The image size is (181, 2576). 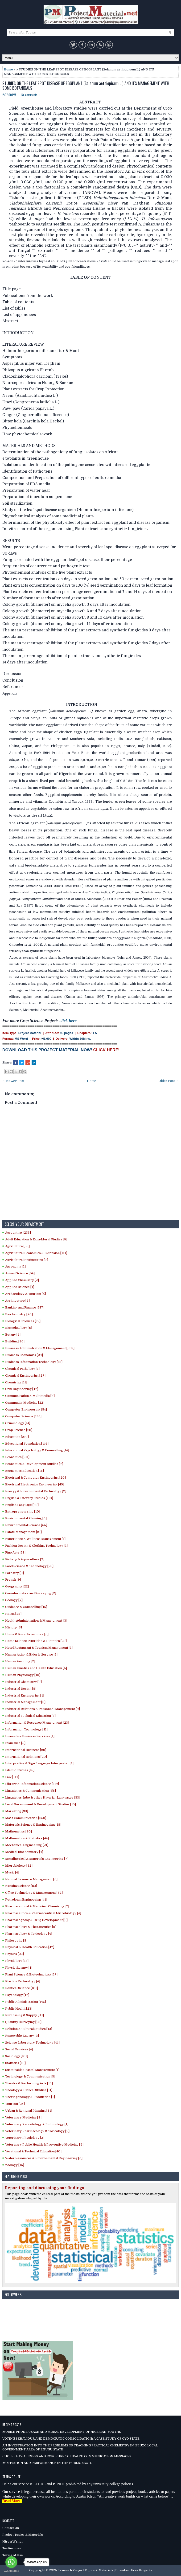 I want to click on Economics & Development Studies [7], so click(x=34, y=1464).